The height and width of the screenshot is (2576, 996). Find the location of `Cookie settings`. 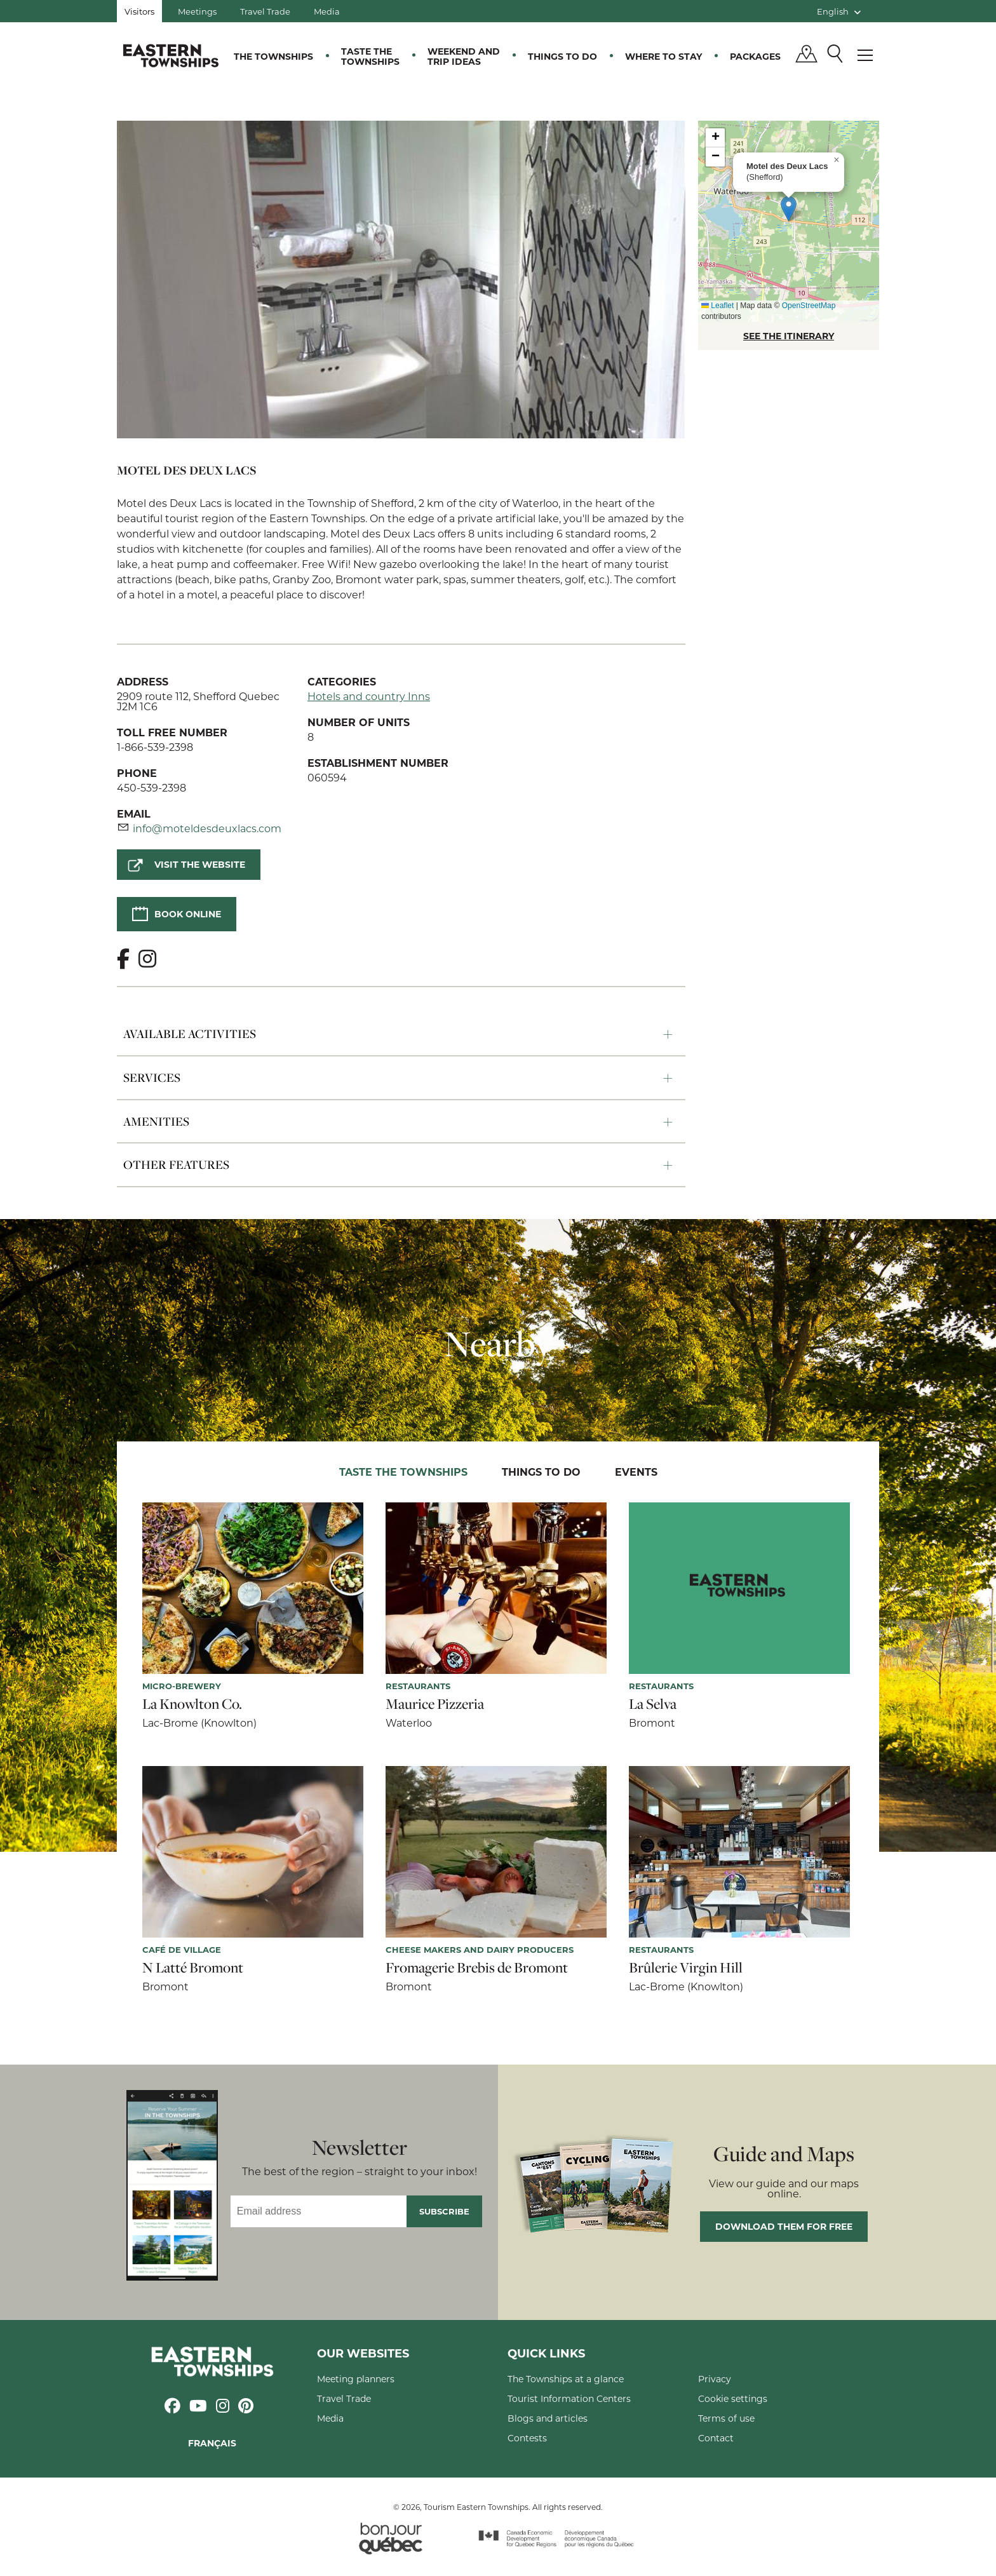

Cookie settings is located at coordinates (732, 2398).